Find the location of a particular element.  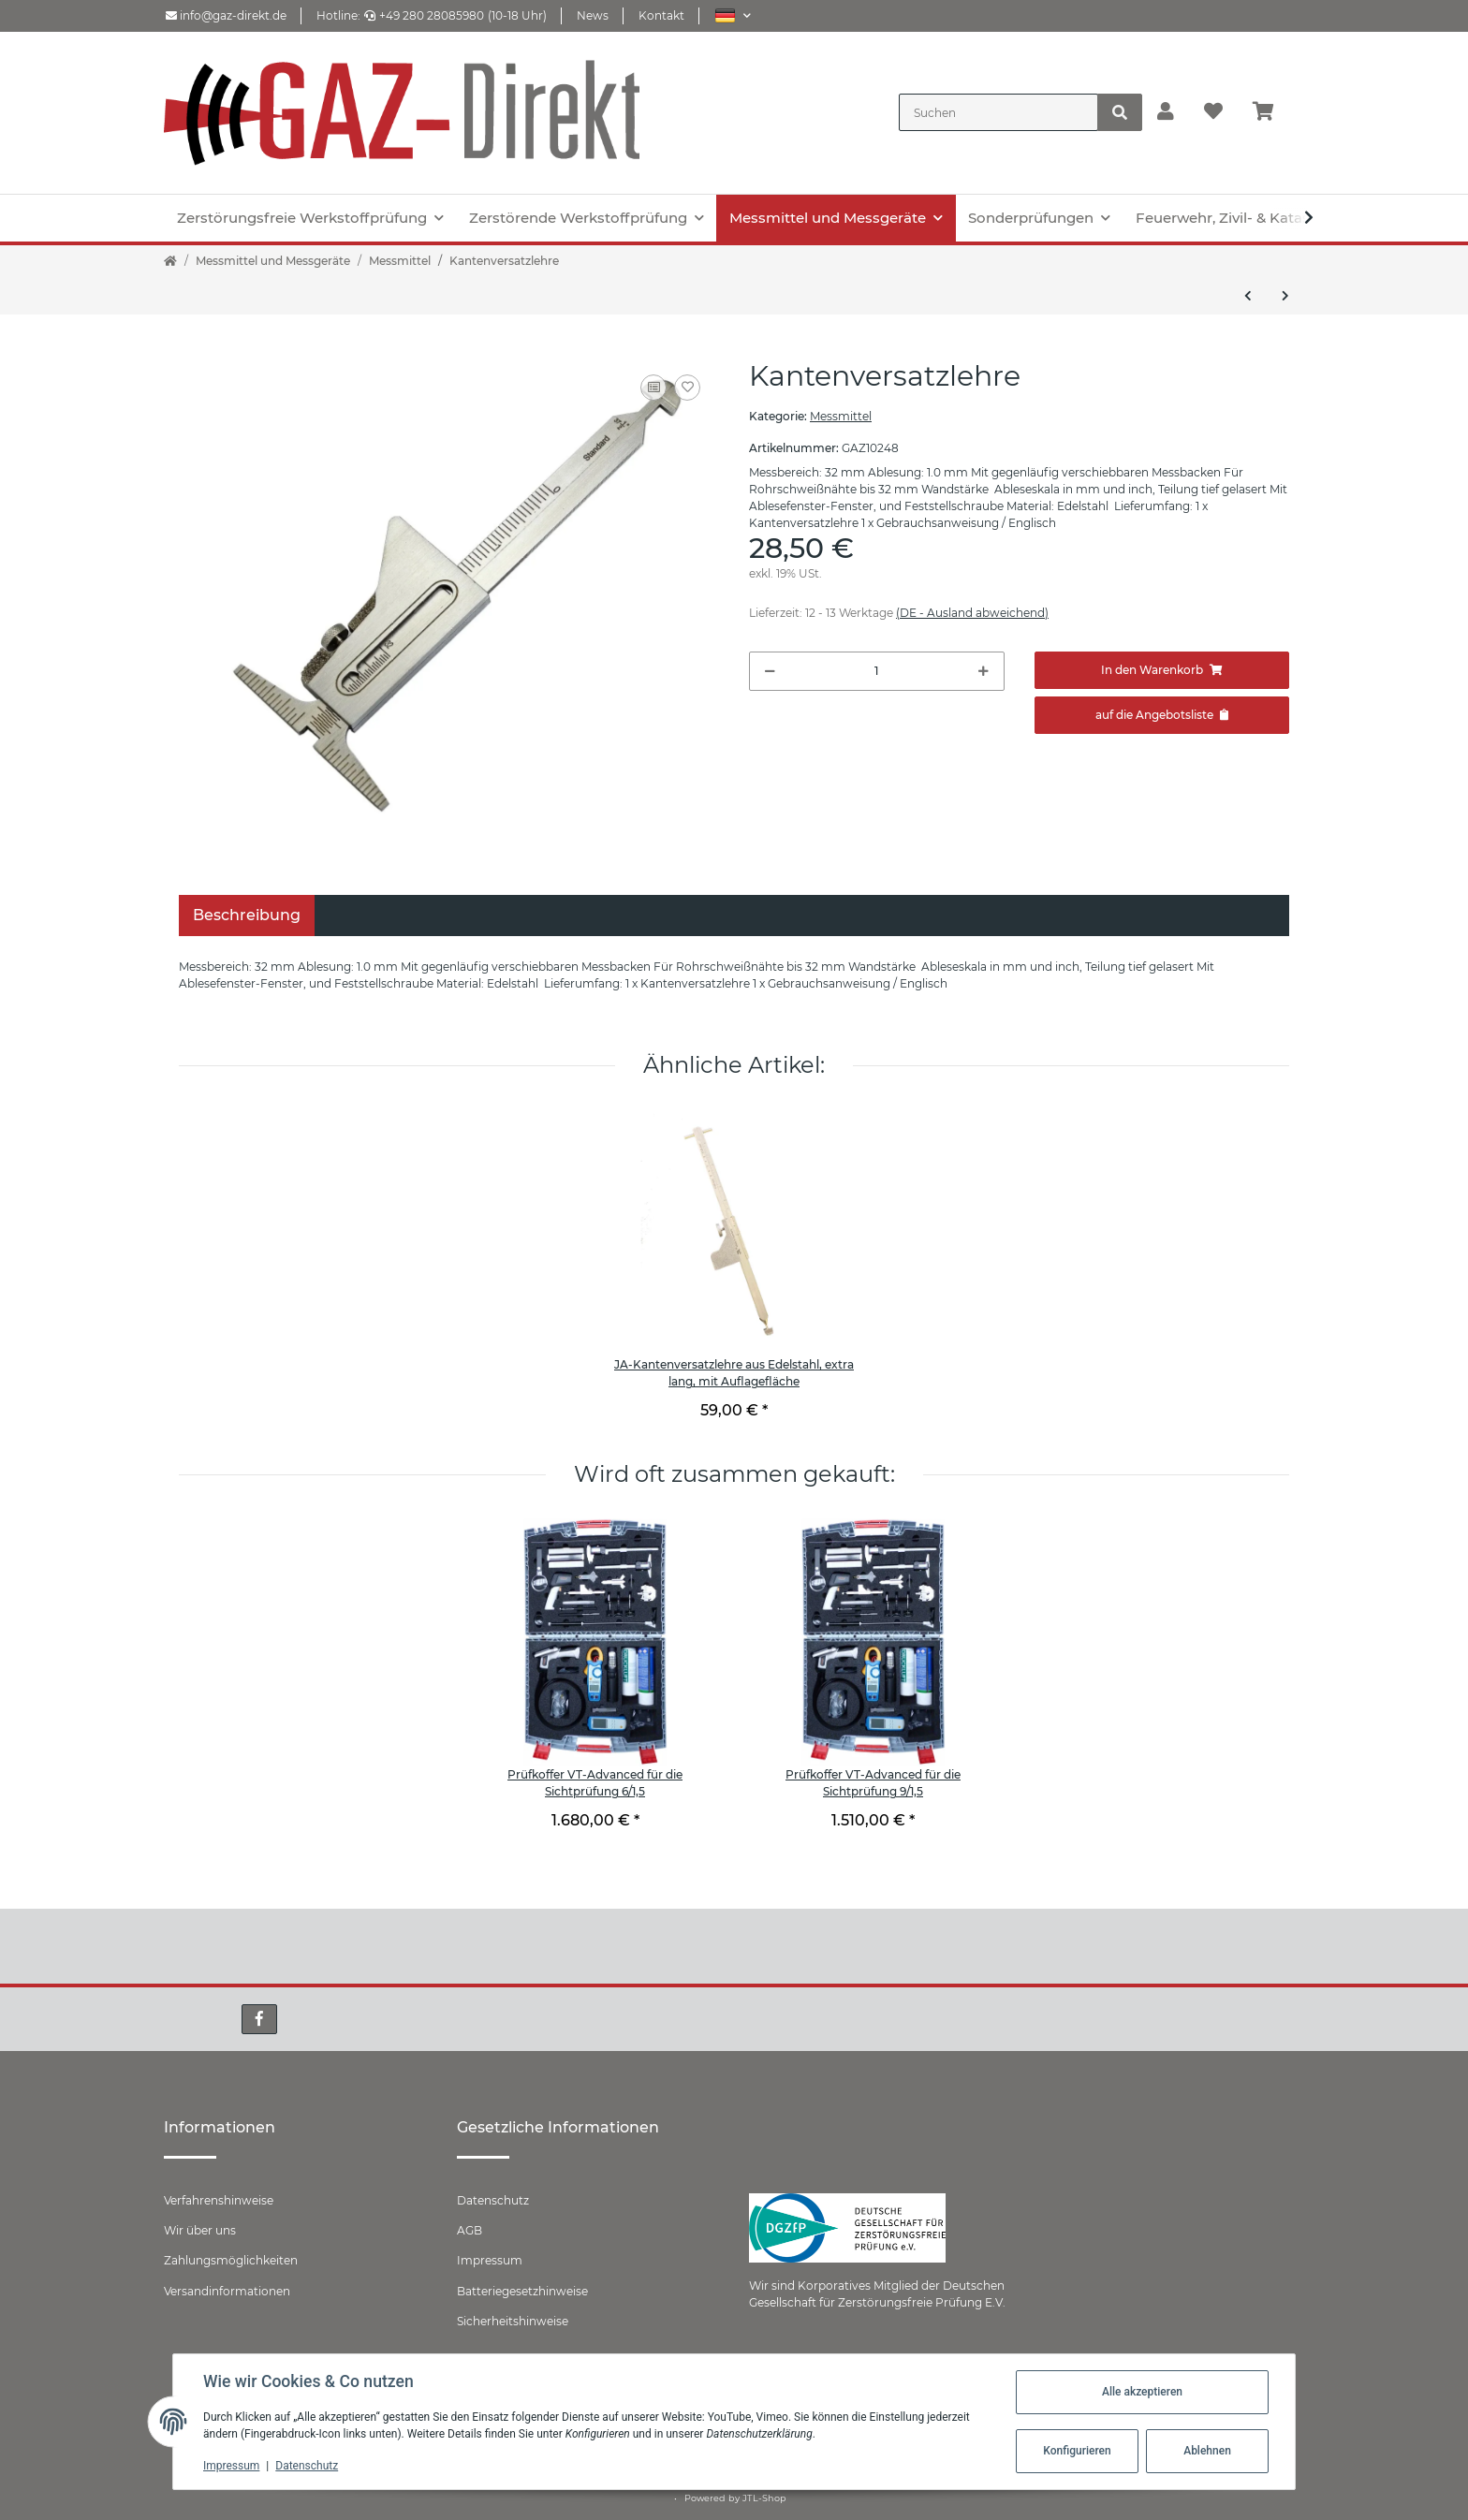

[Menge] is located at coordinates (876, 671).